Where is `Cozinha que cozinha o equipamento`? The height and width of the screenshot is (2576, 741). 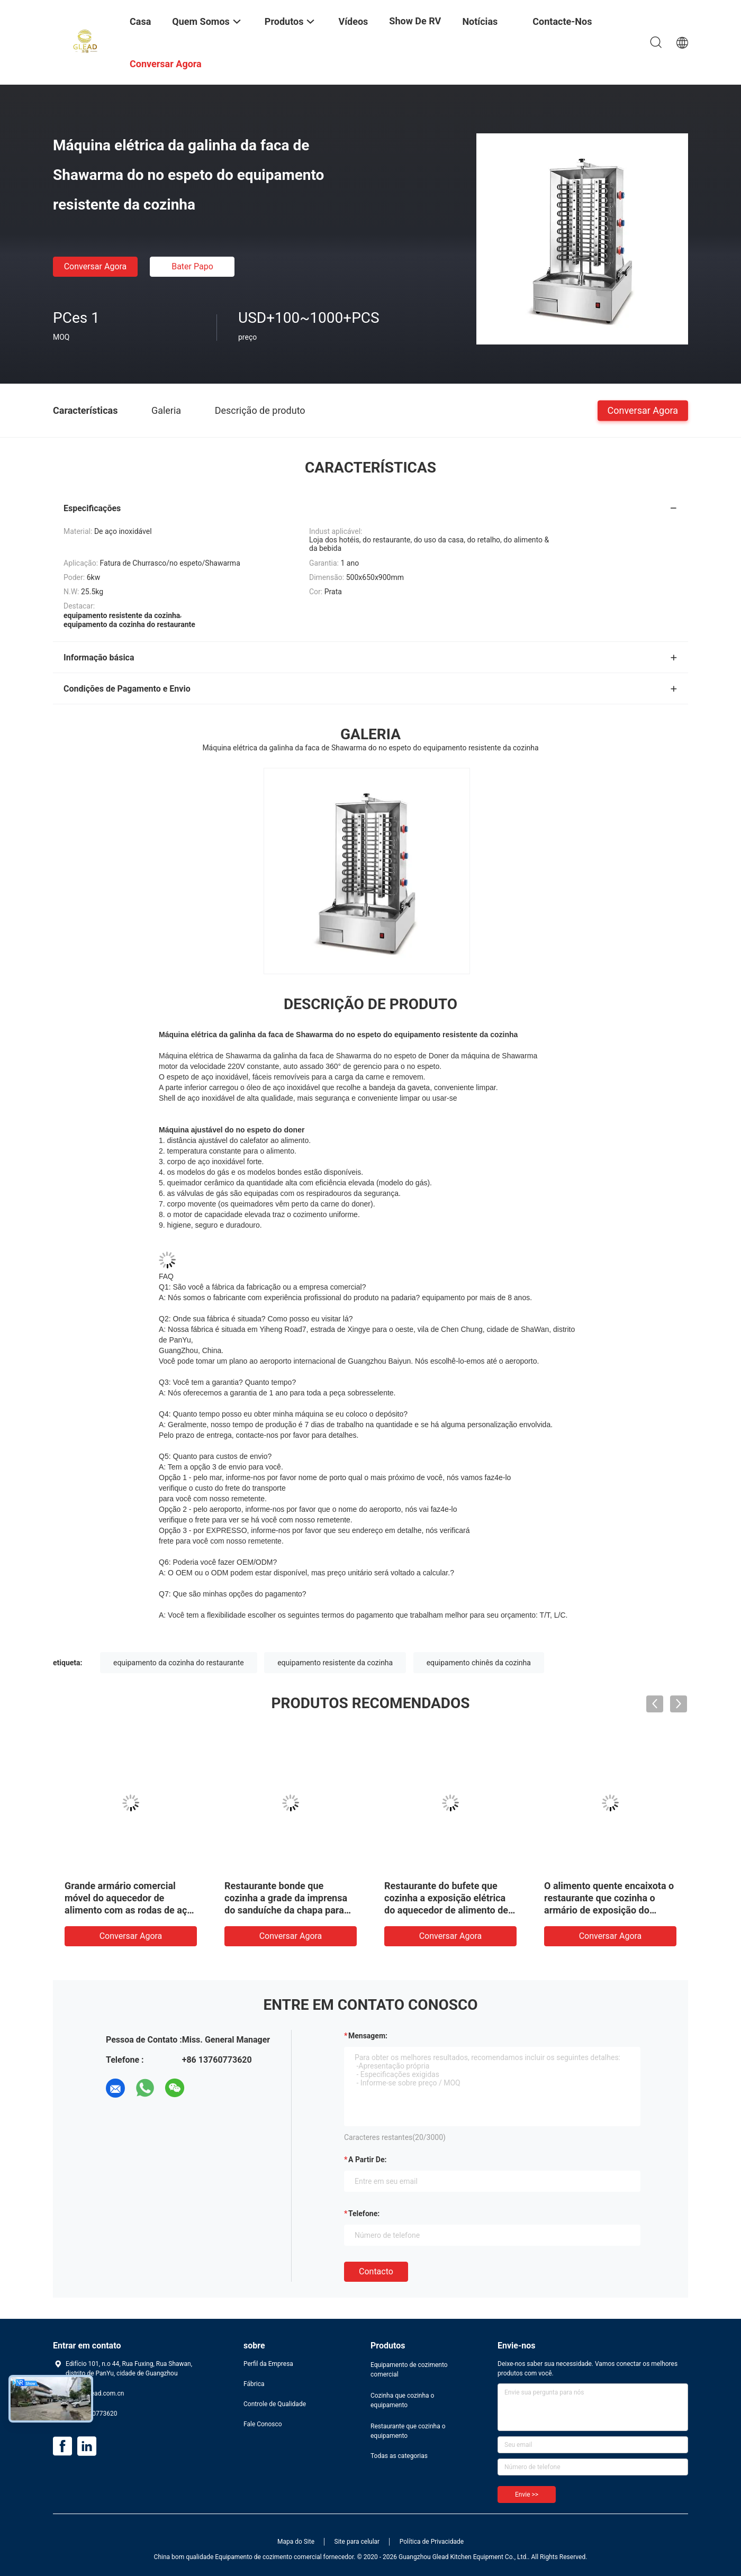
Cozinha que cozinha o equipamento is located at coordinates (402, 2400).